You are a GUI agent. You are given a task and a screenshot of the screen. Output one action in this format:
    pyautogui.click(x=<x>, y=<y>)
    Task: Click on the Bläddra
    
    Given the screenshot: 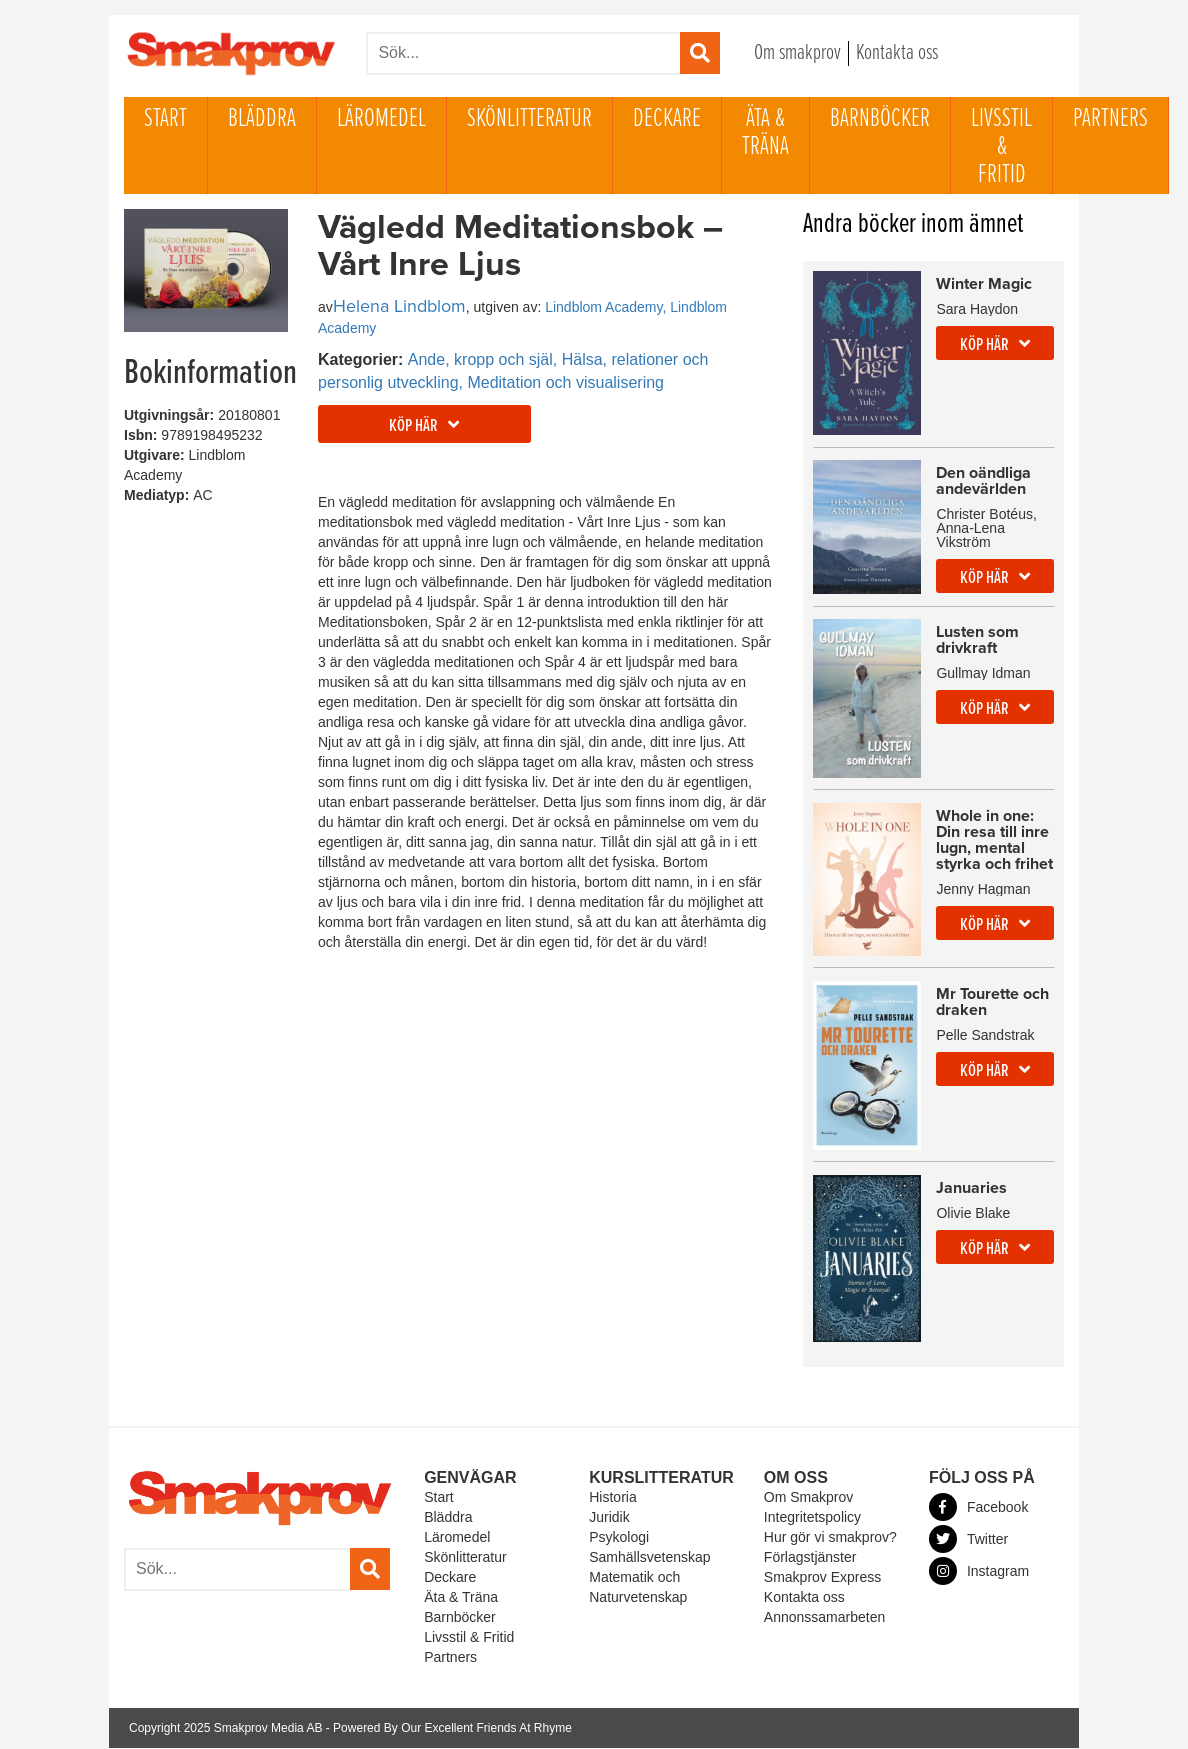 What is the action you would take?
    pyautogui.click(x=262, y=119)
    